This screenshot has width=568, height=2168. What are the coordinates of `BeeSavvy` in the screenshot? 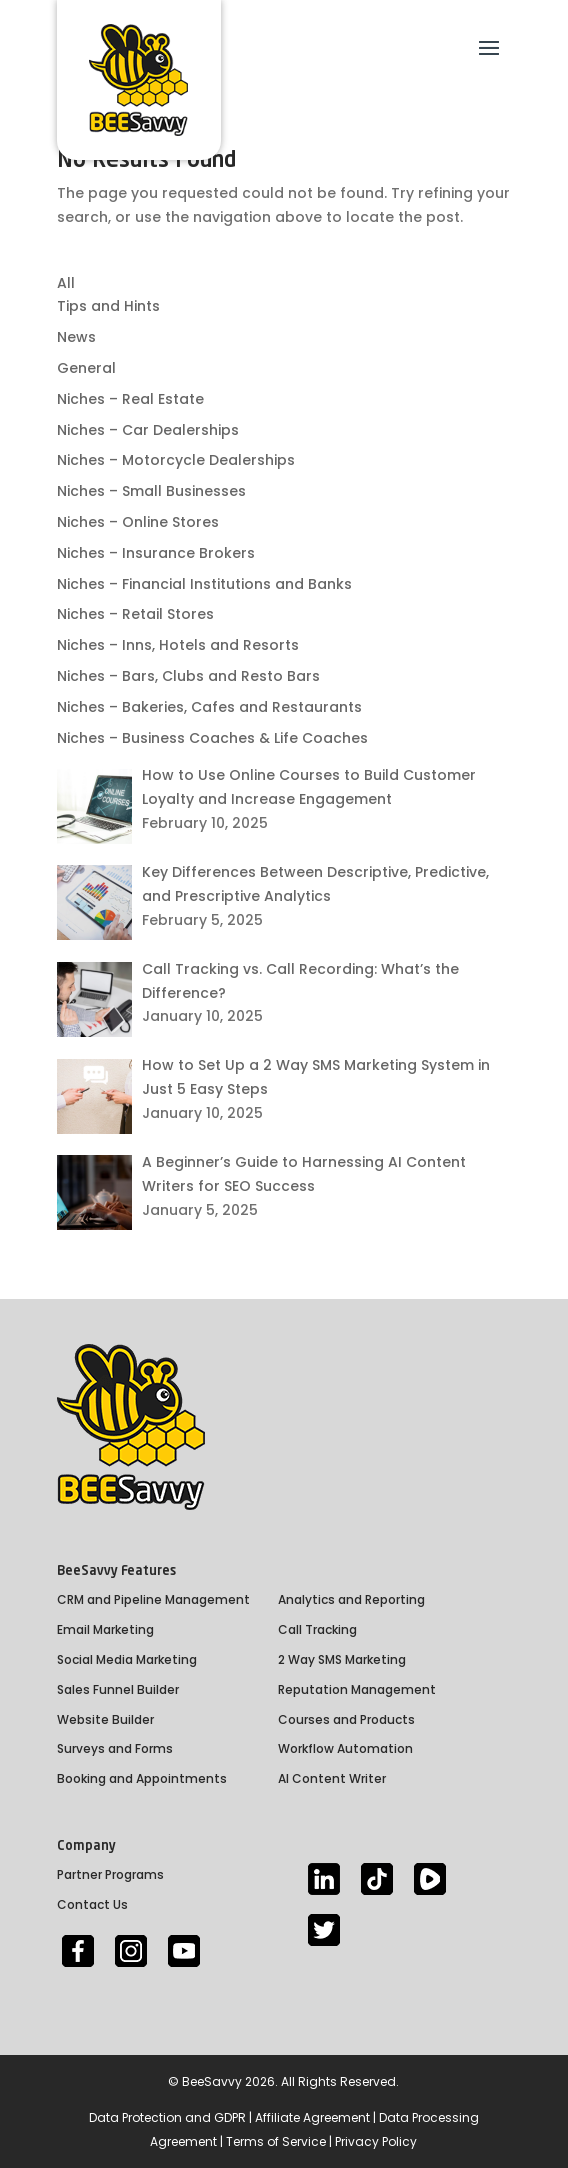 It's located at (212, 2081).